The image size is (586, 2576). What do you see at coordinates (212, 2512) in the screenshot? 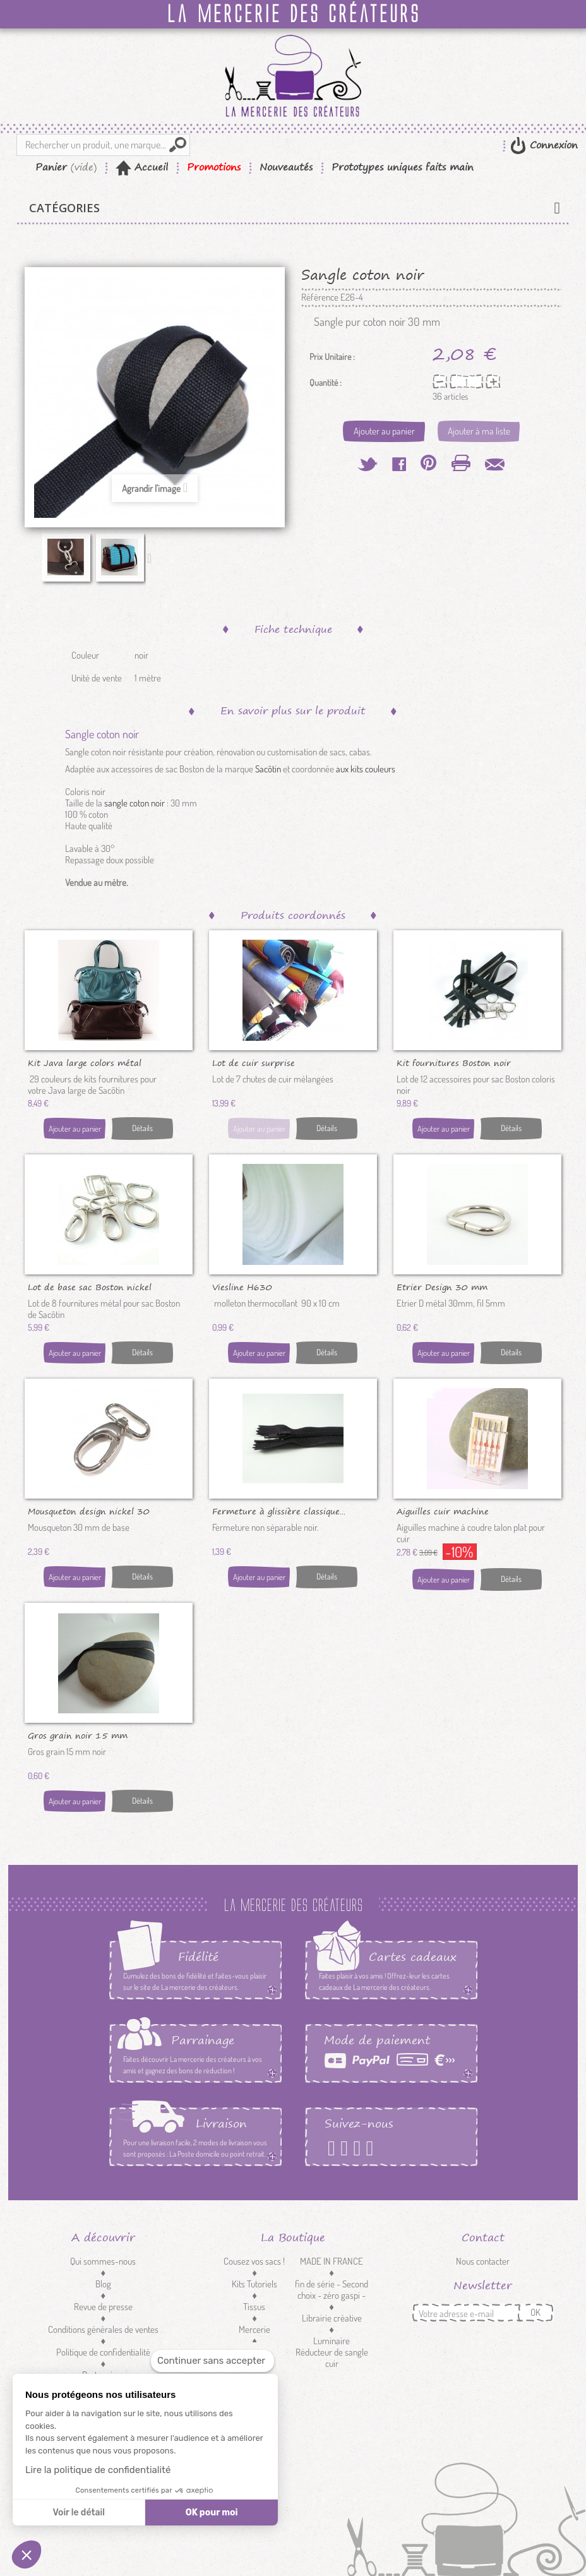
I see `OK pour moi [Accepter les cookies]` at bounding box center [212, 2512].